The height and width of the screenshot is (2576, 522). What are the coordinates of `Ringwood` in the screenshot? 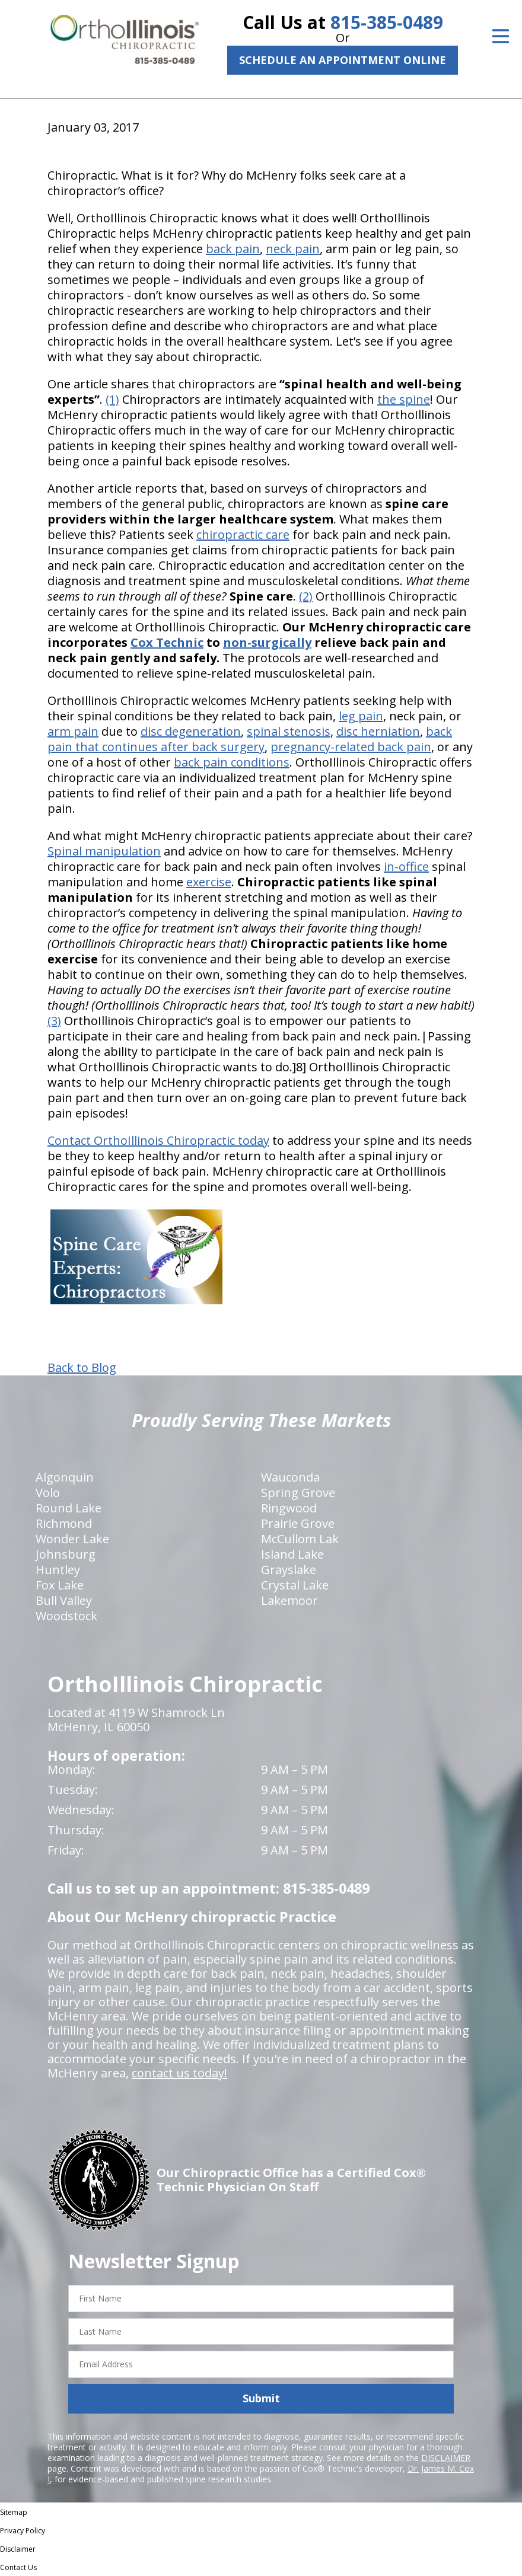 It's located at (289, 1508).